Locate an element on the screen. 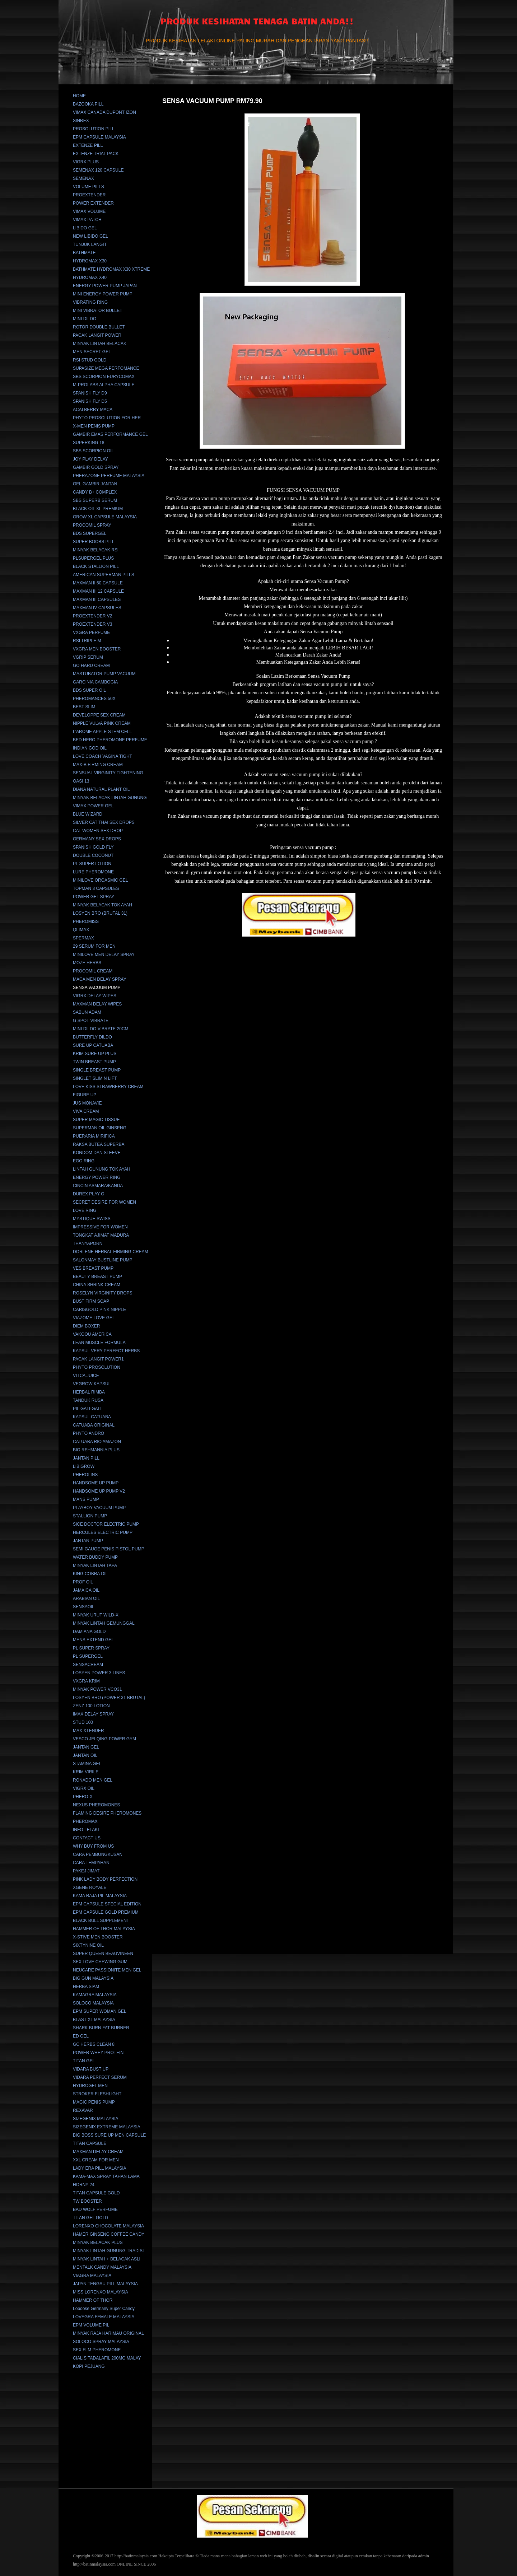  BLACK OIL XL PREMIUM is located at coordinates (98, 508).